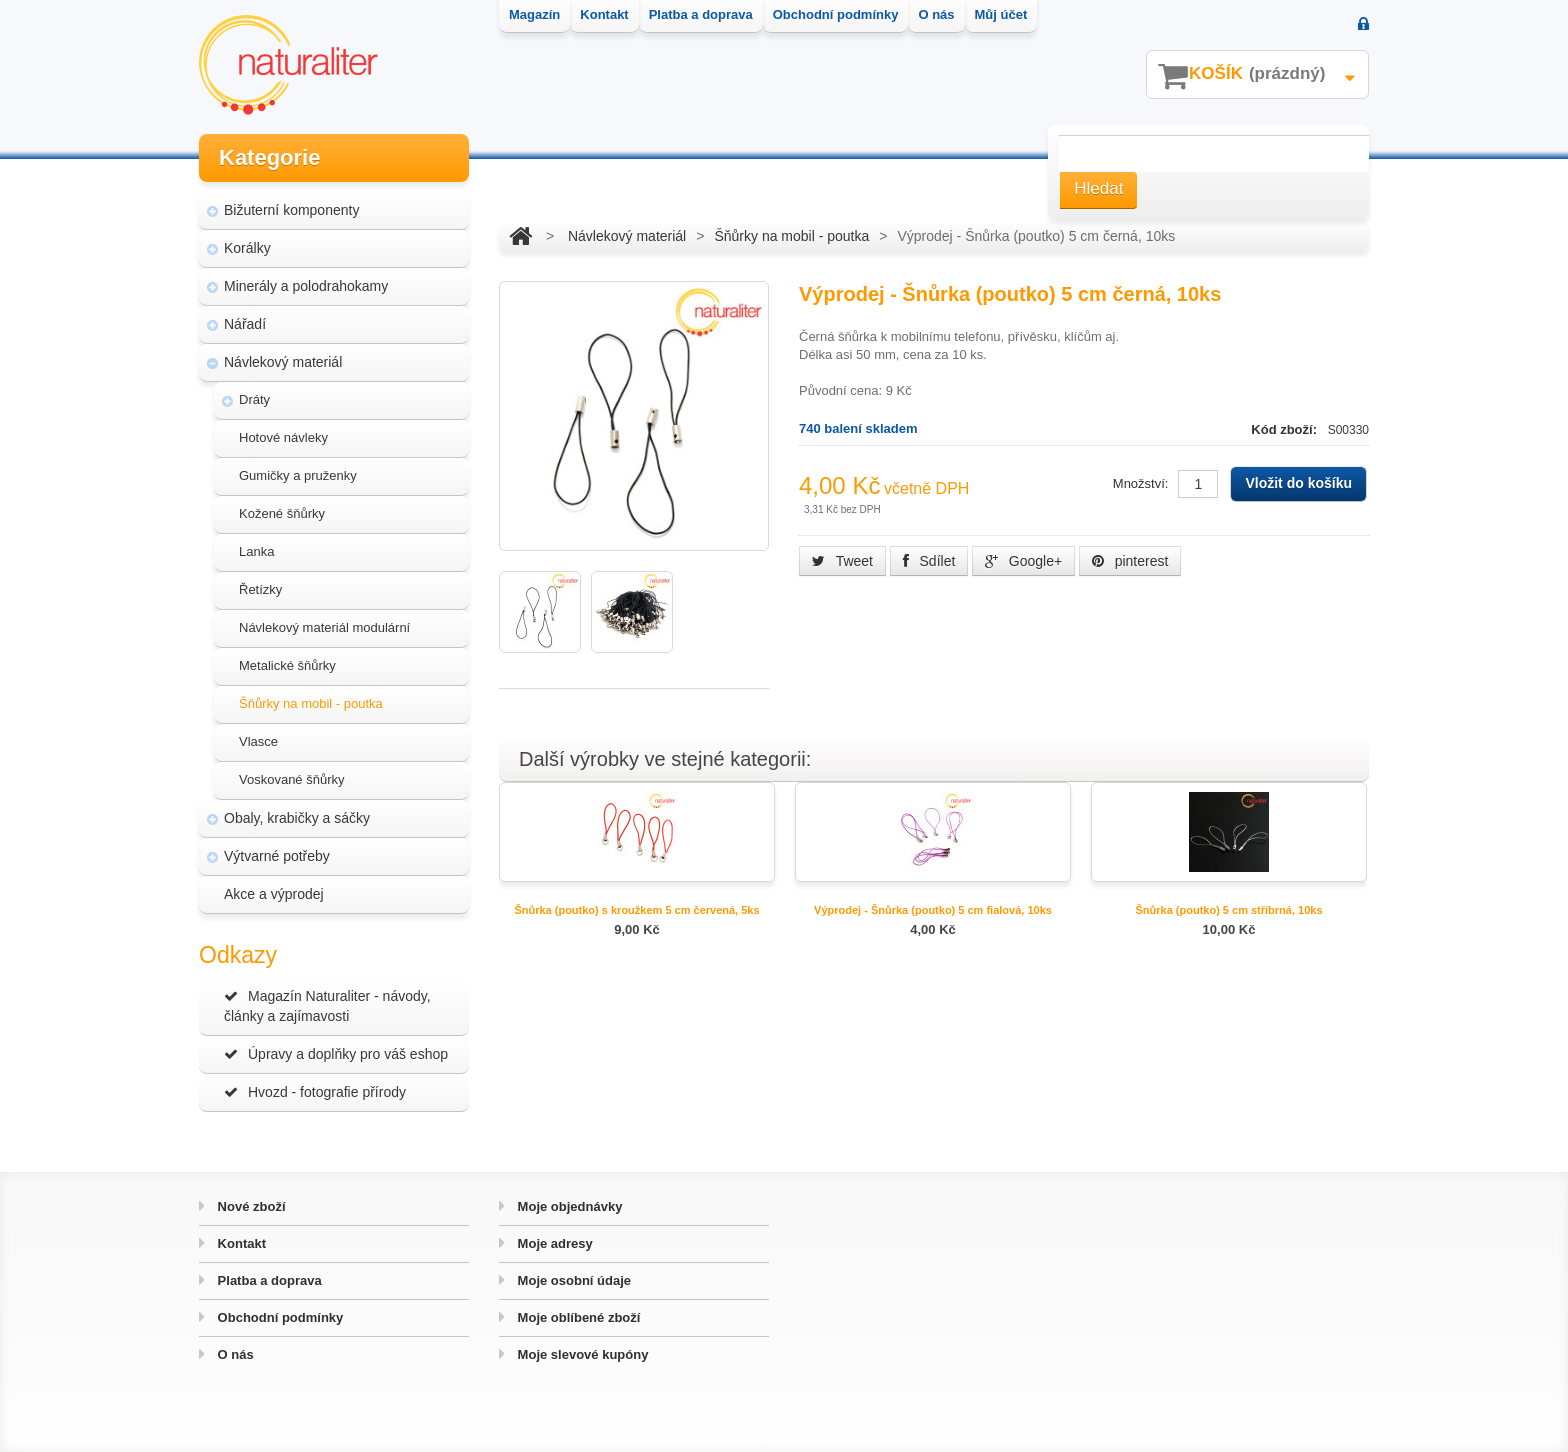  I want to click on Lanka, so click(256, 551).